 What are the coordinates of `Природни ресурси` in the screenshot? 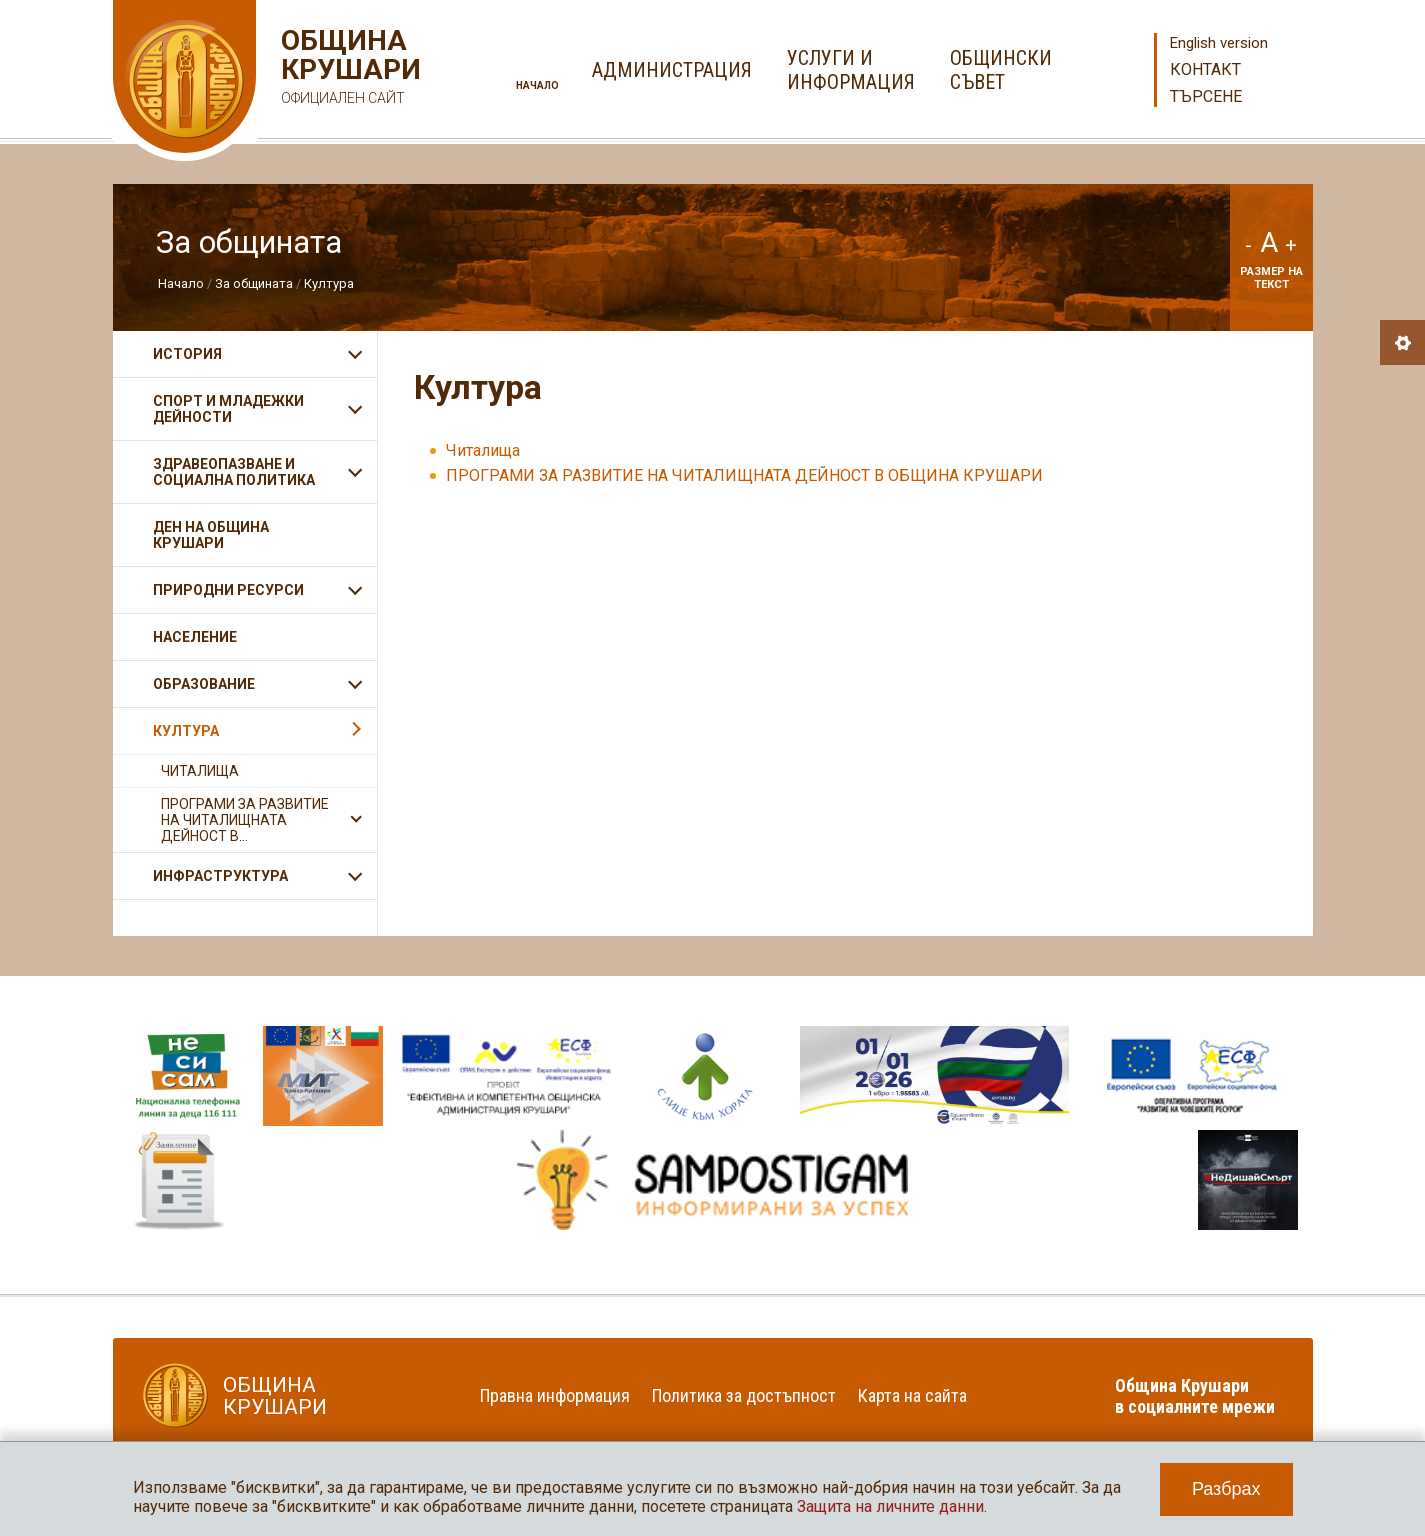 It's located at (228, 590).